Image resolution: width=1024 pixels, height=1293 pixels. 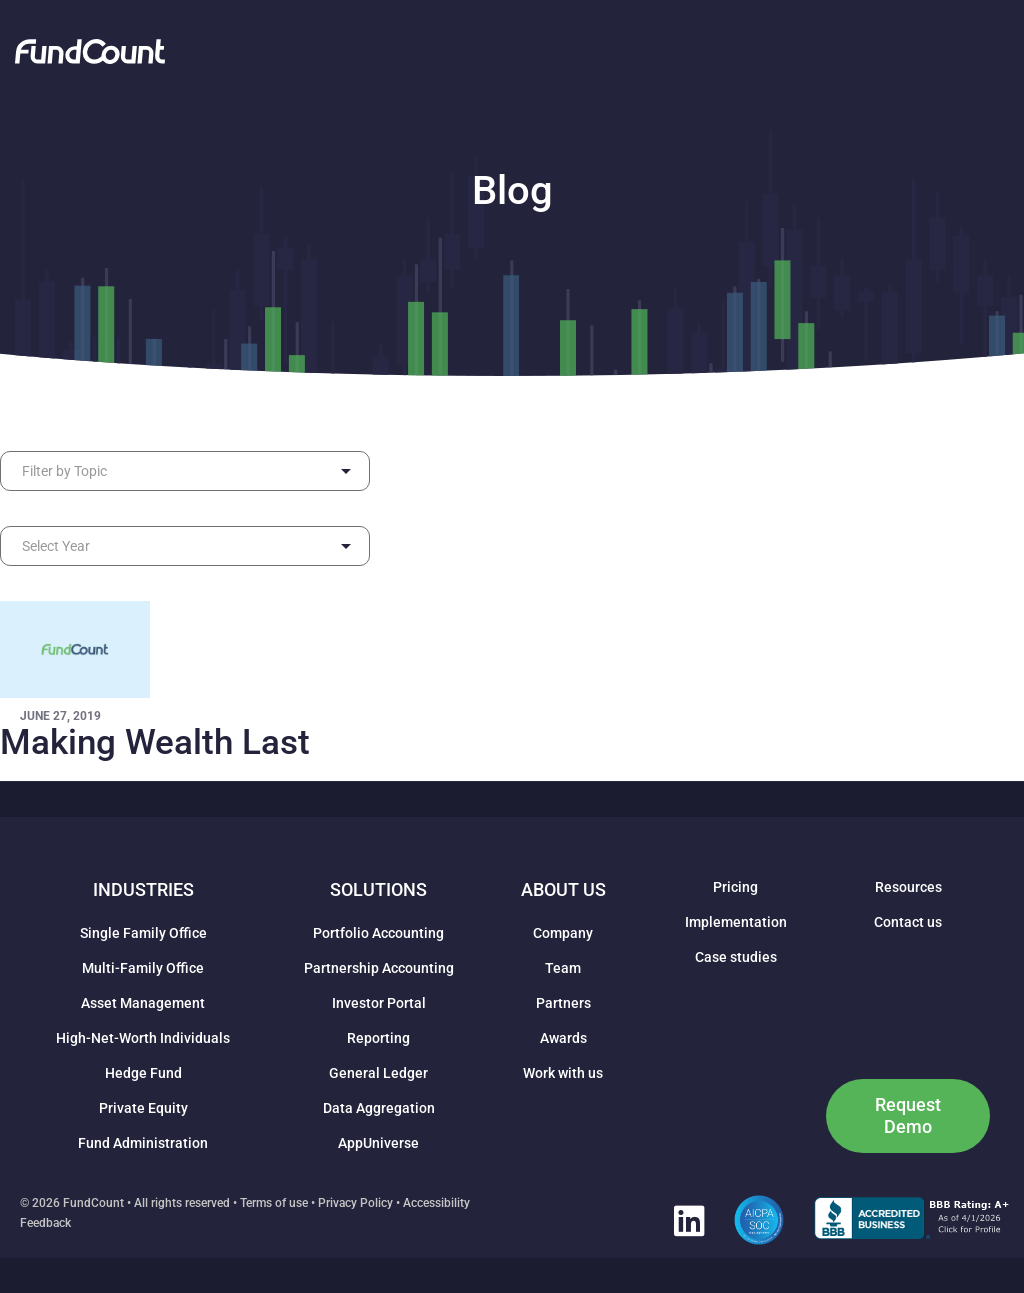 What do you see at coordinates (735, 887) in the screenshot?
I see `Pricing` at bounding box center [735, 887].